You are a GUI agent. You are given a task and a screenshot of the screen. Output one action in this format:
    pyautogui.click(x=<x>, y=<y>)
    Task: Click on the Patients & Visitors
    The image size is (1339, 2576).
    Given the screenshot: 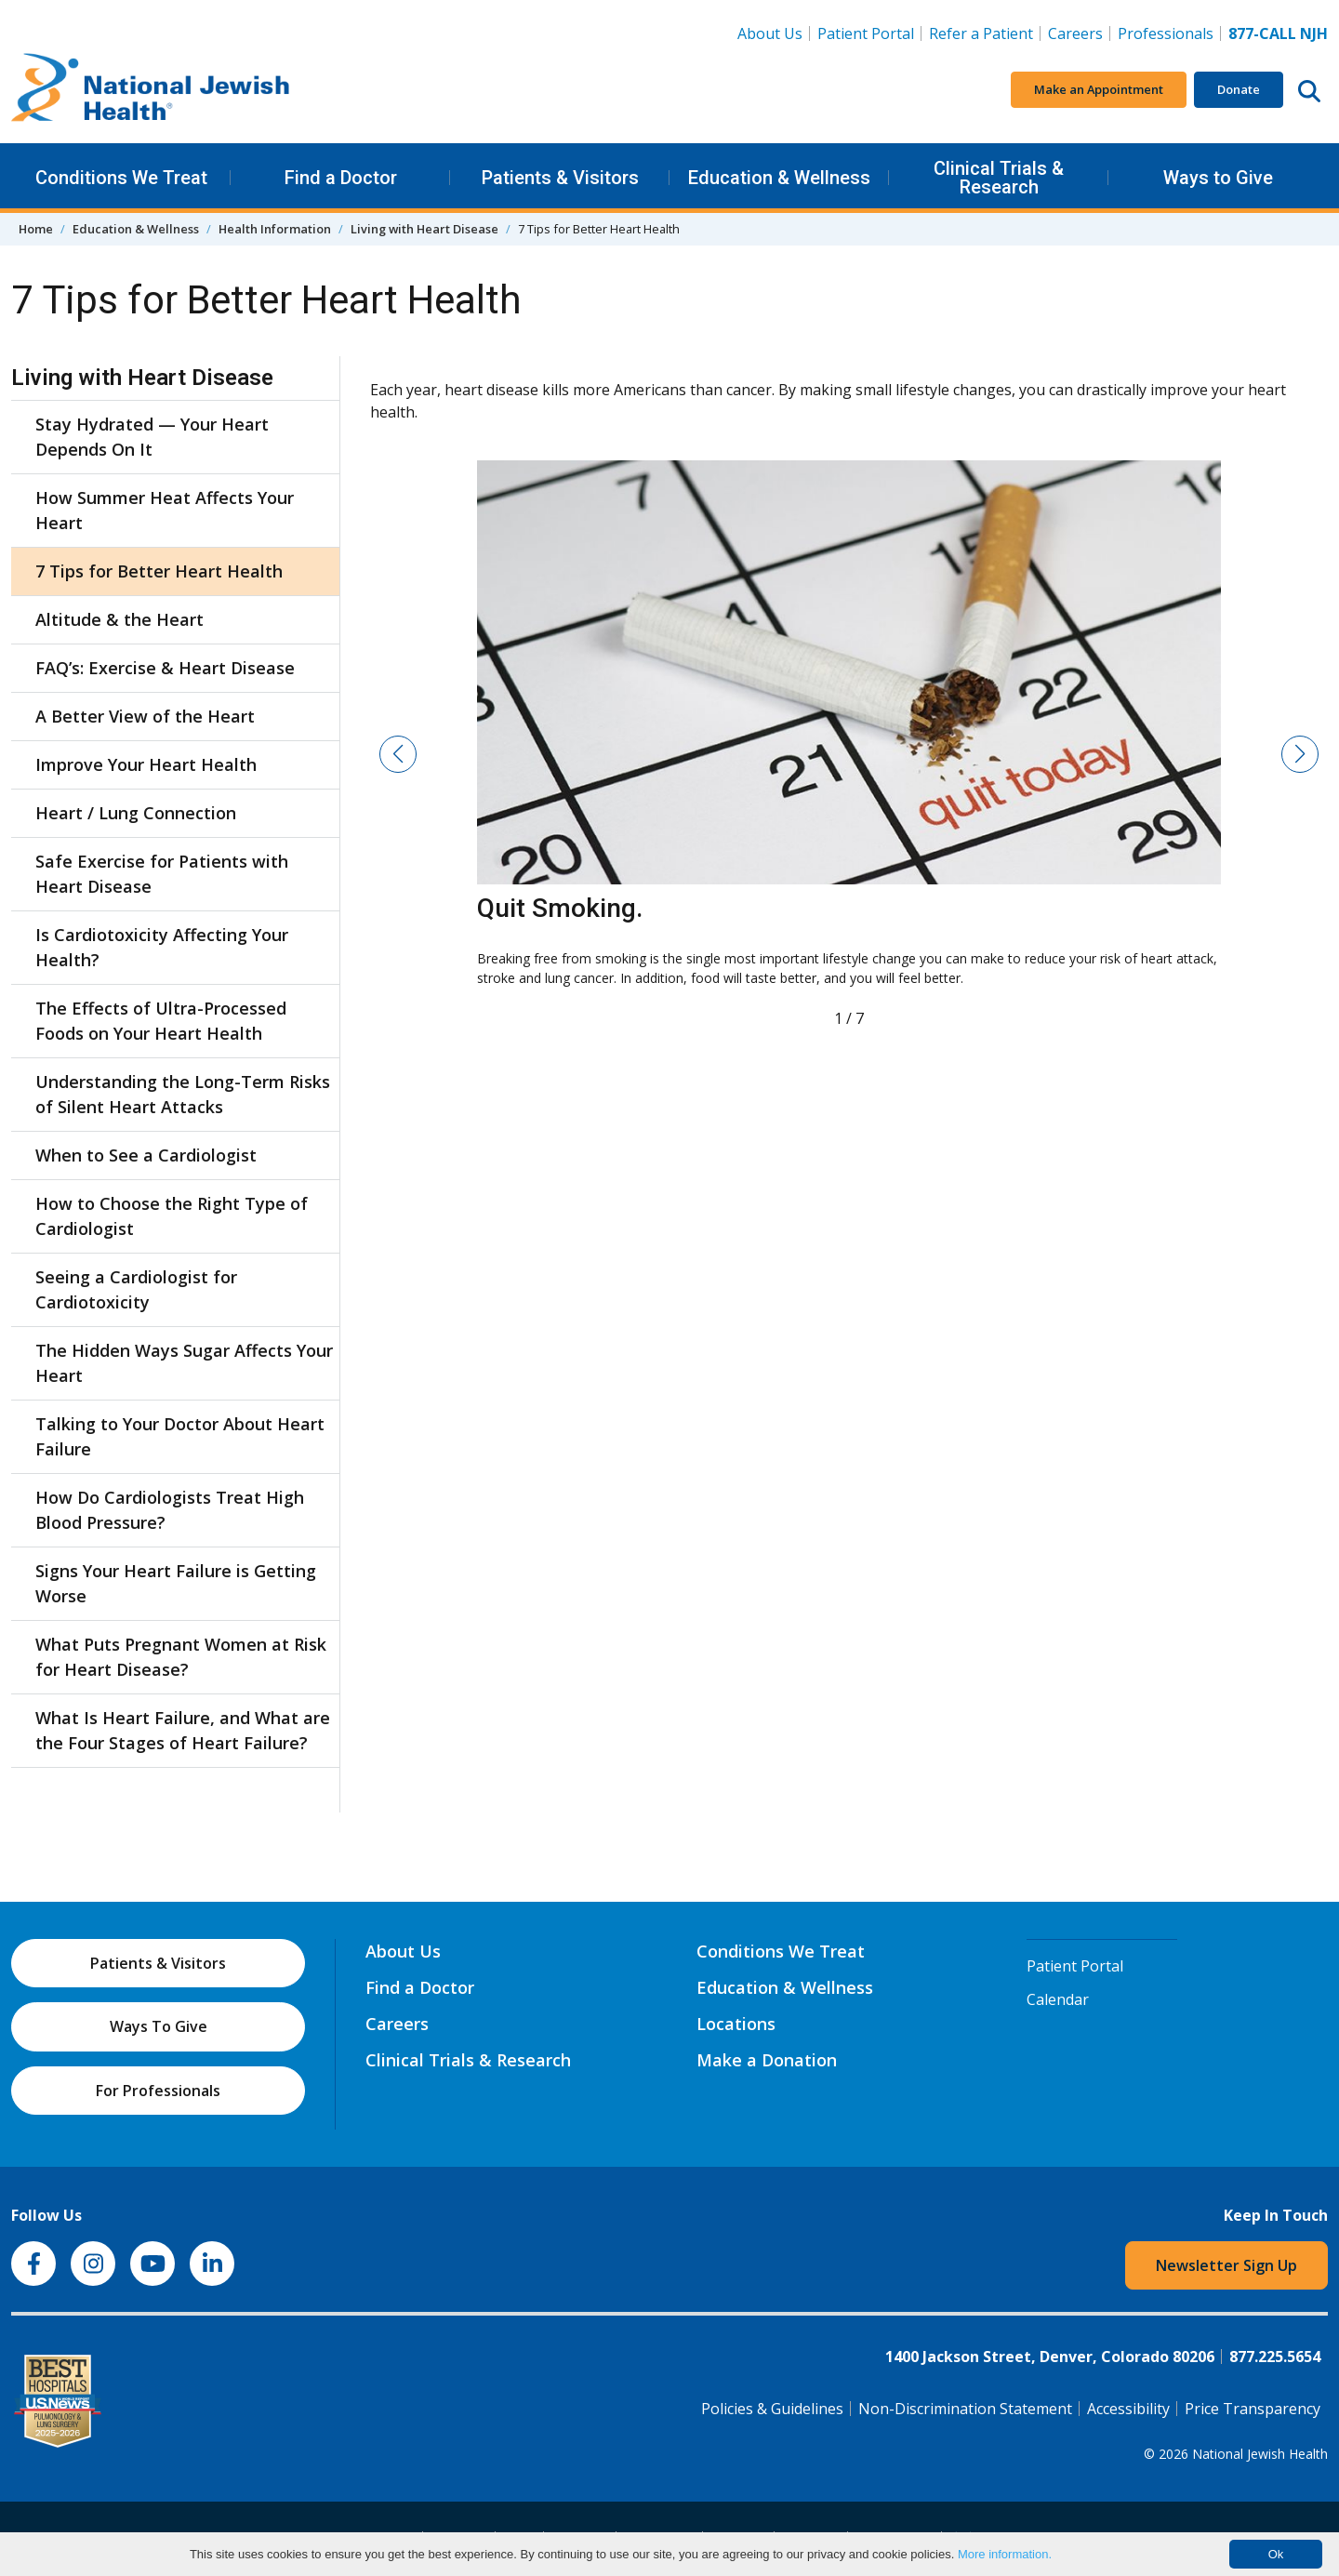 What is the action you would take?
    pyautogui.click(x=560, y=177)
    